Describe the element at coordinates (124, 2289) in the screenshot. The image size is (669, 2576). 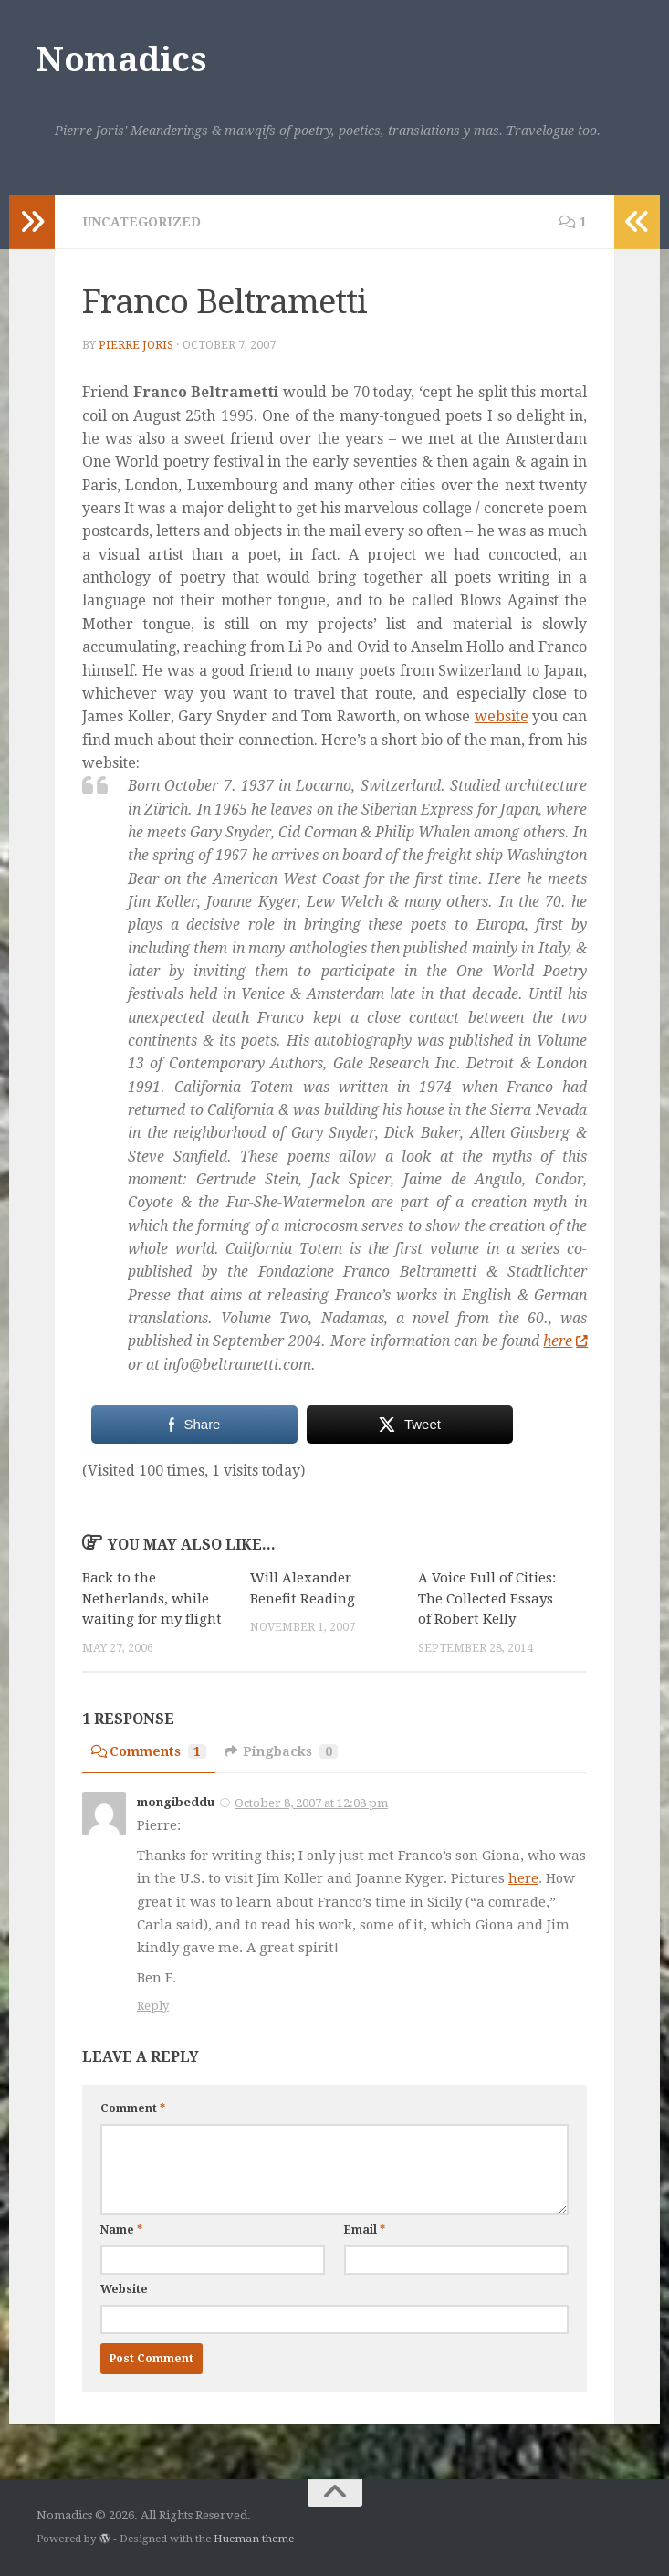
I see `Website` at that location.